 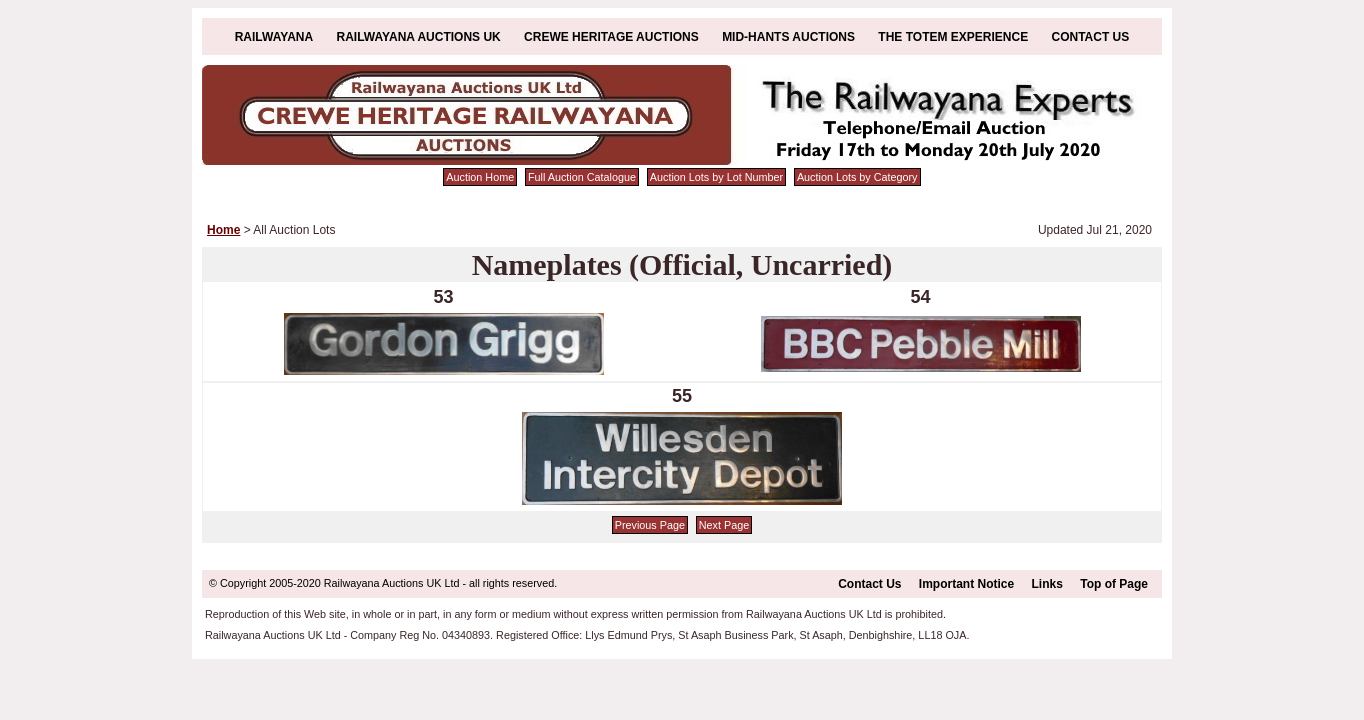 I want to click on Important Notice, so click(x=966, y=584).